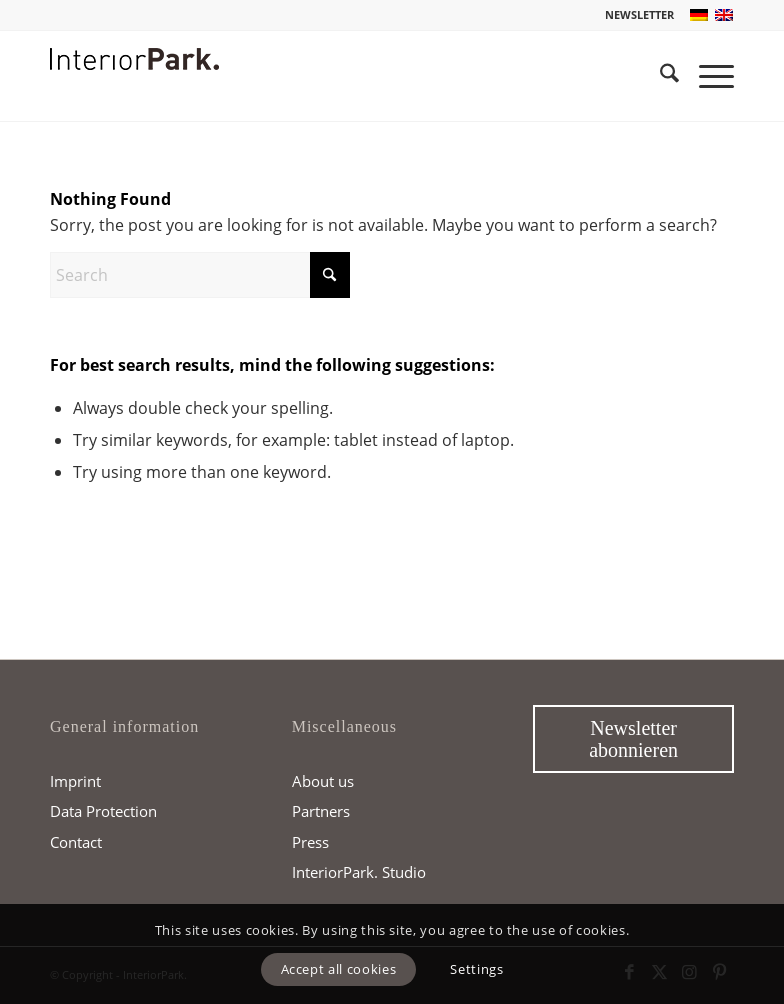 The width and height of the screenshot is (784, 1004). What do you see at coordinates (321, 811) in the screenshot?
I see `Partners` at bounding box center [321, 811].